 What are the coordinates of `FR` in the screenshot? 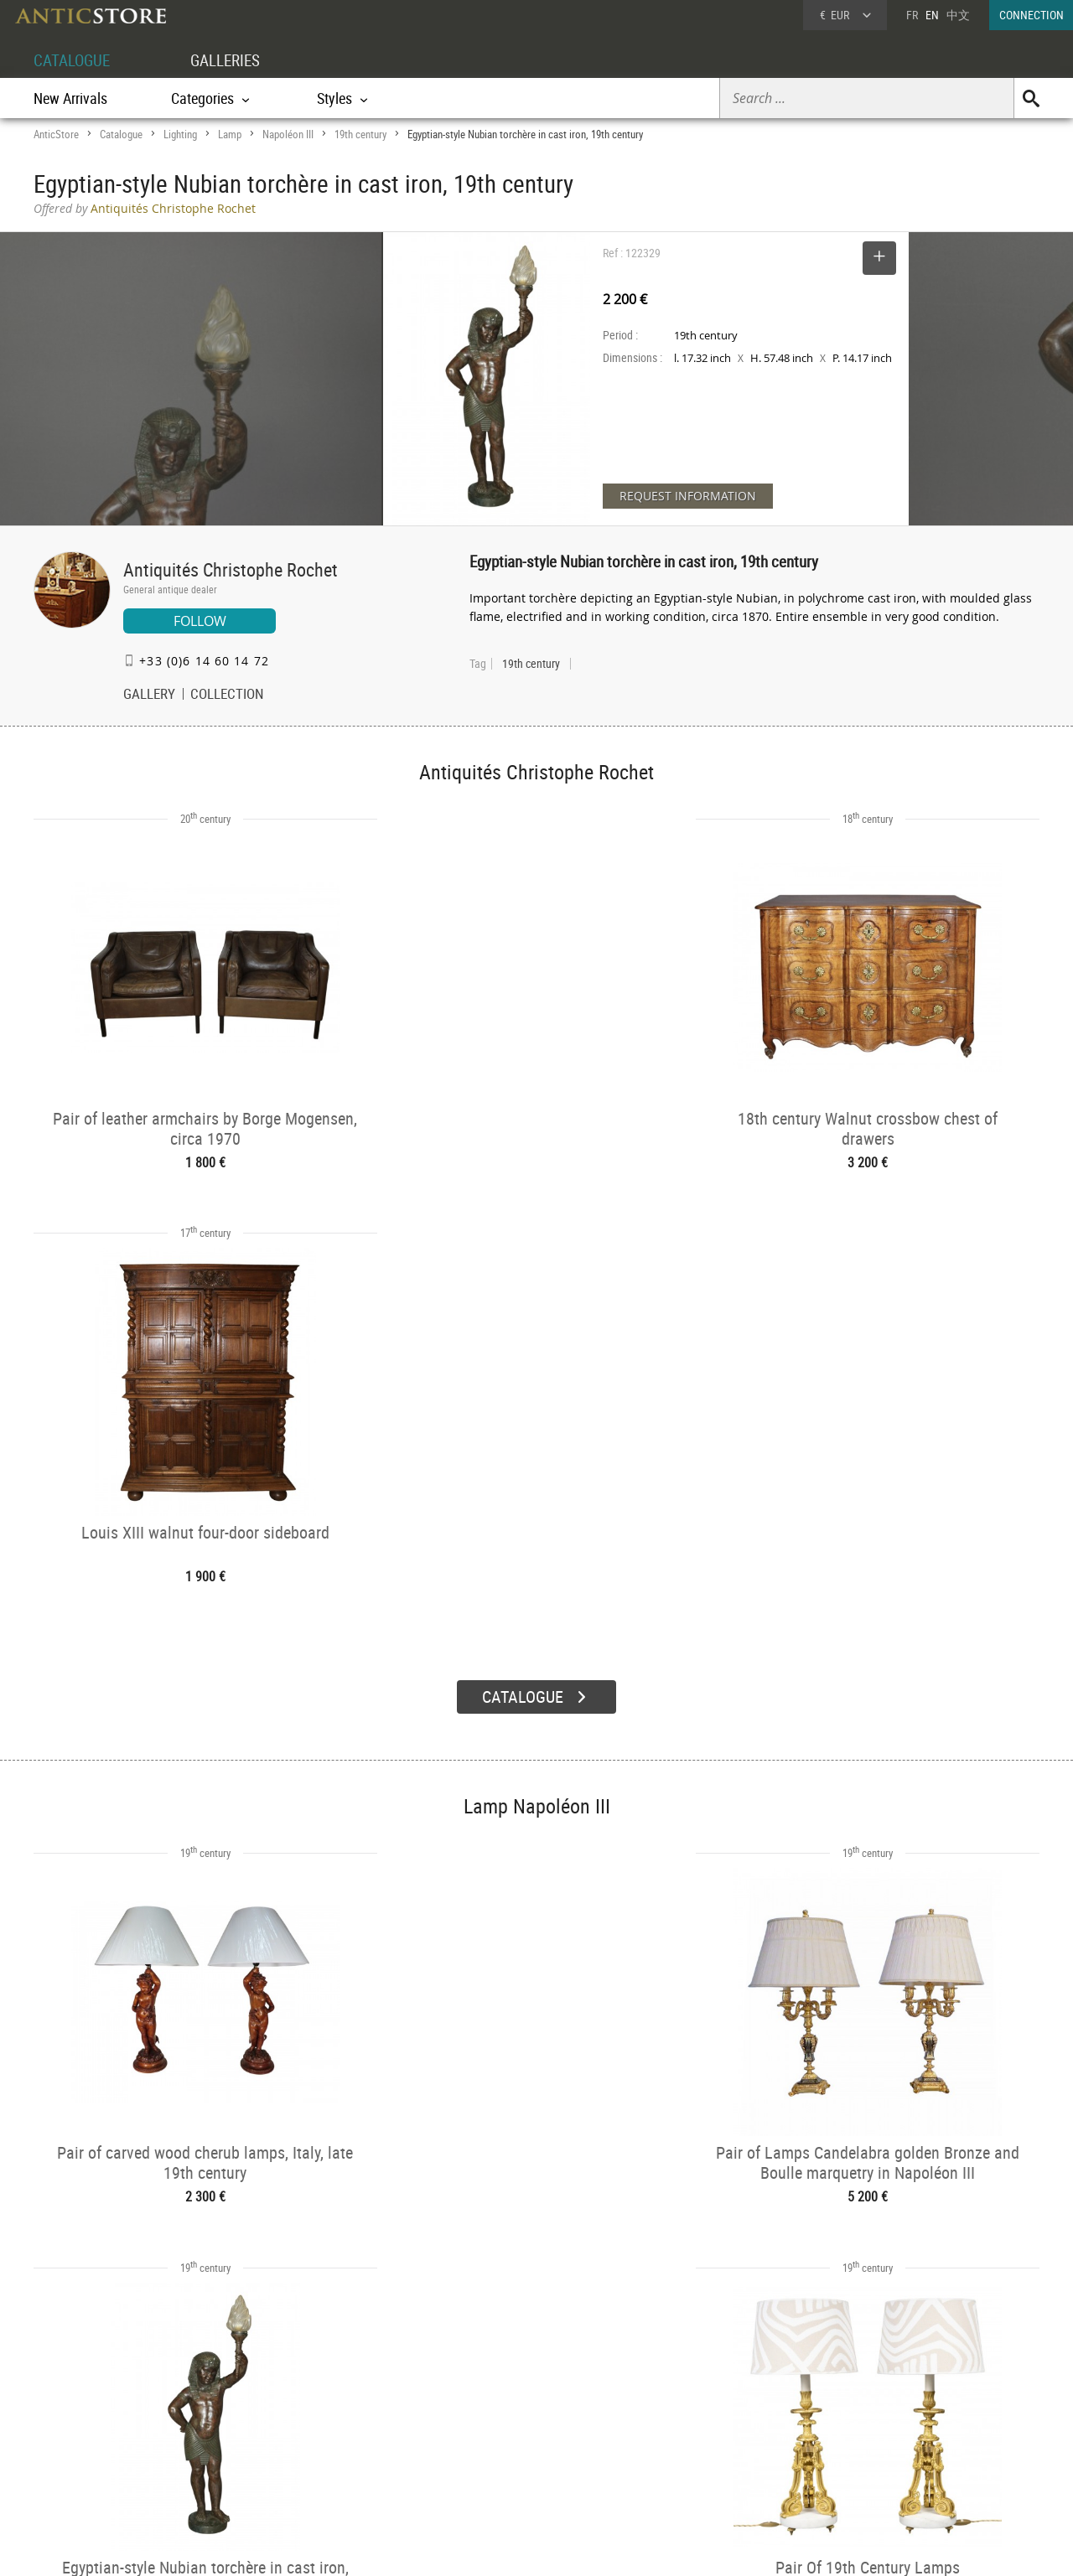 It's located at (912, 15).